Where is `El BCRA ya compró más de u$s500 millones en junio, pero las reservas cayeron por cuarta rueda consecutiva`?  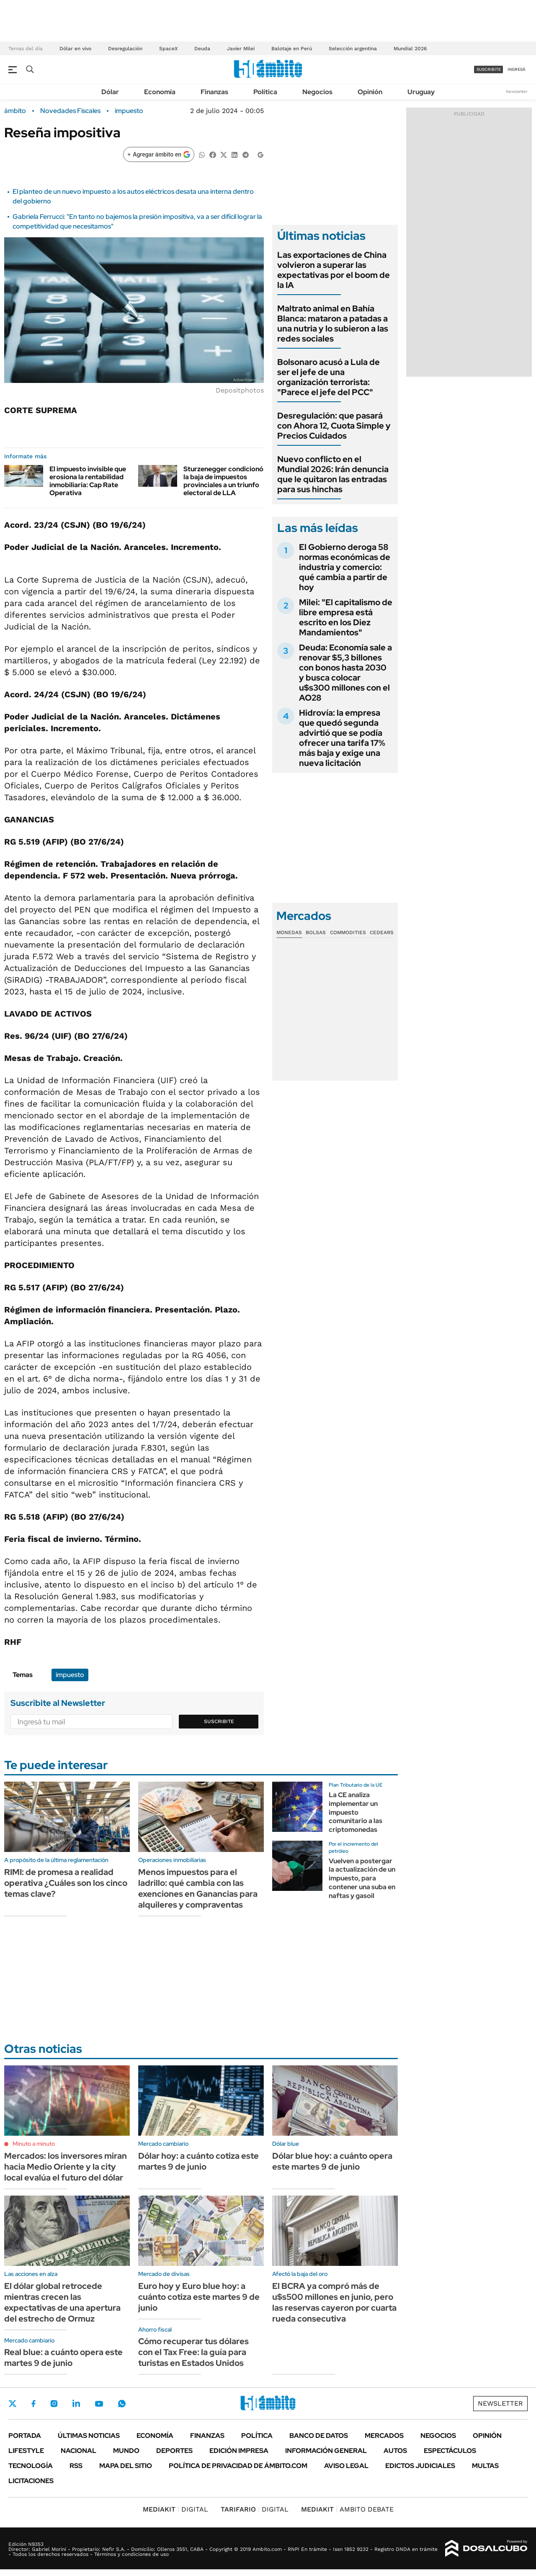 El BCRA ya compró más de u$s500 millones en junio, pero las reservas cayeron por cuarta rueda consecutiva is located at coordinates (334, 2302).